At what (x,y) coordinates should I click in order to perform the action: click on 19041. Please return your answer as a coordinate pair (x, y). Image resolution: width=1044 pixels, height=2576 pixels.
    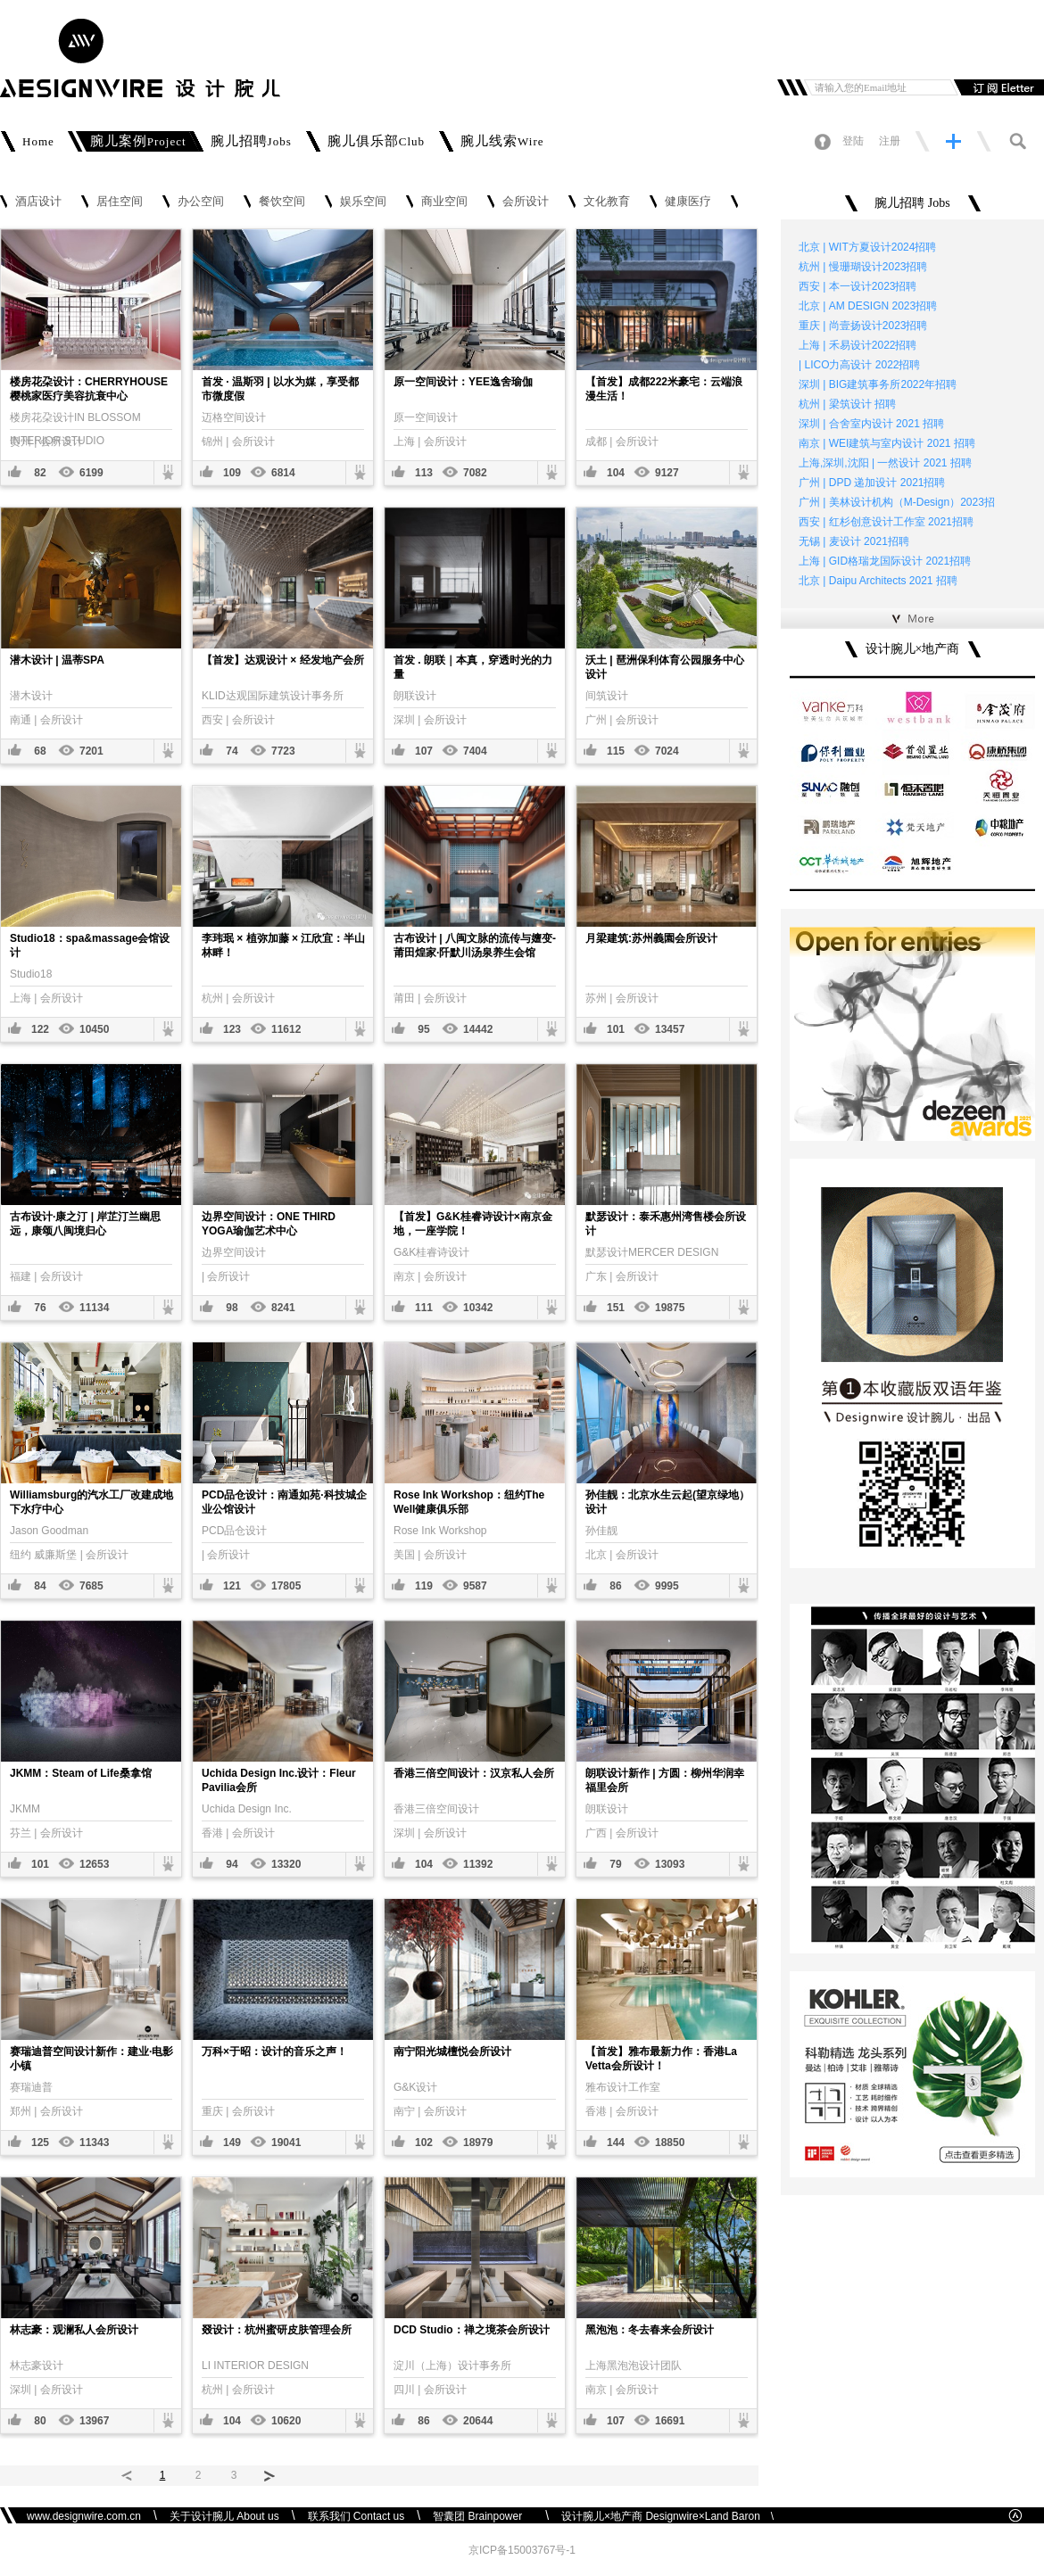
    Looking at the image, I should click on (286, 2142).